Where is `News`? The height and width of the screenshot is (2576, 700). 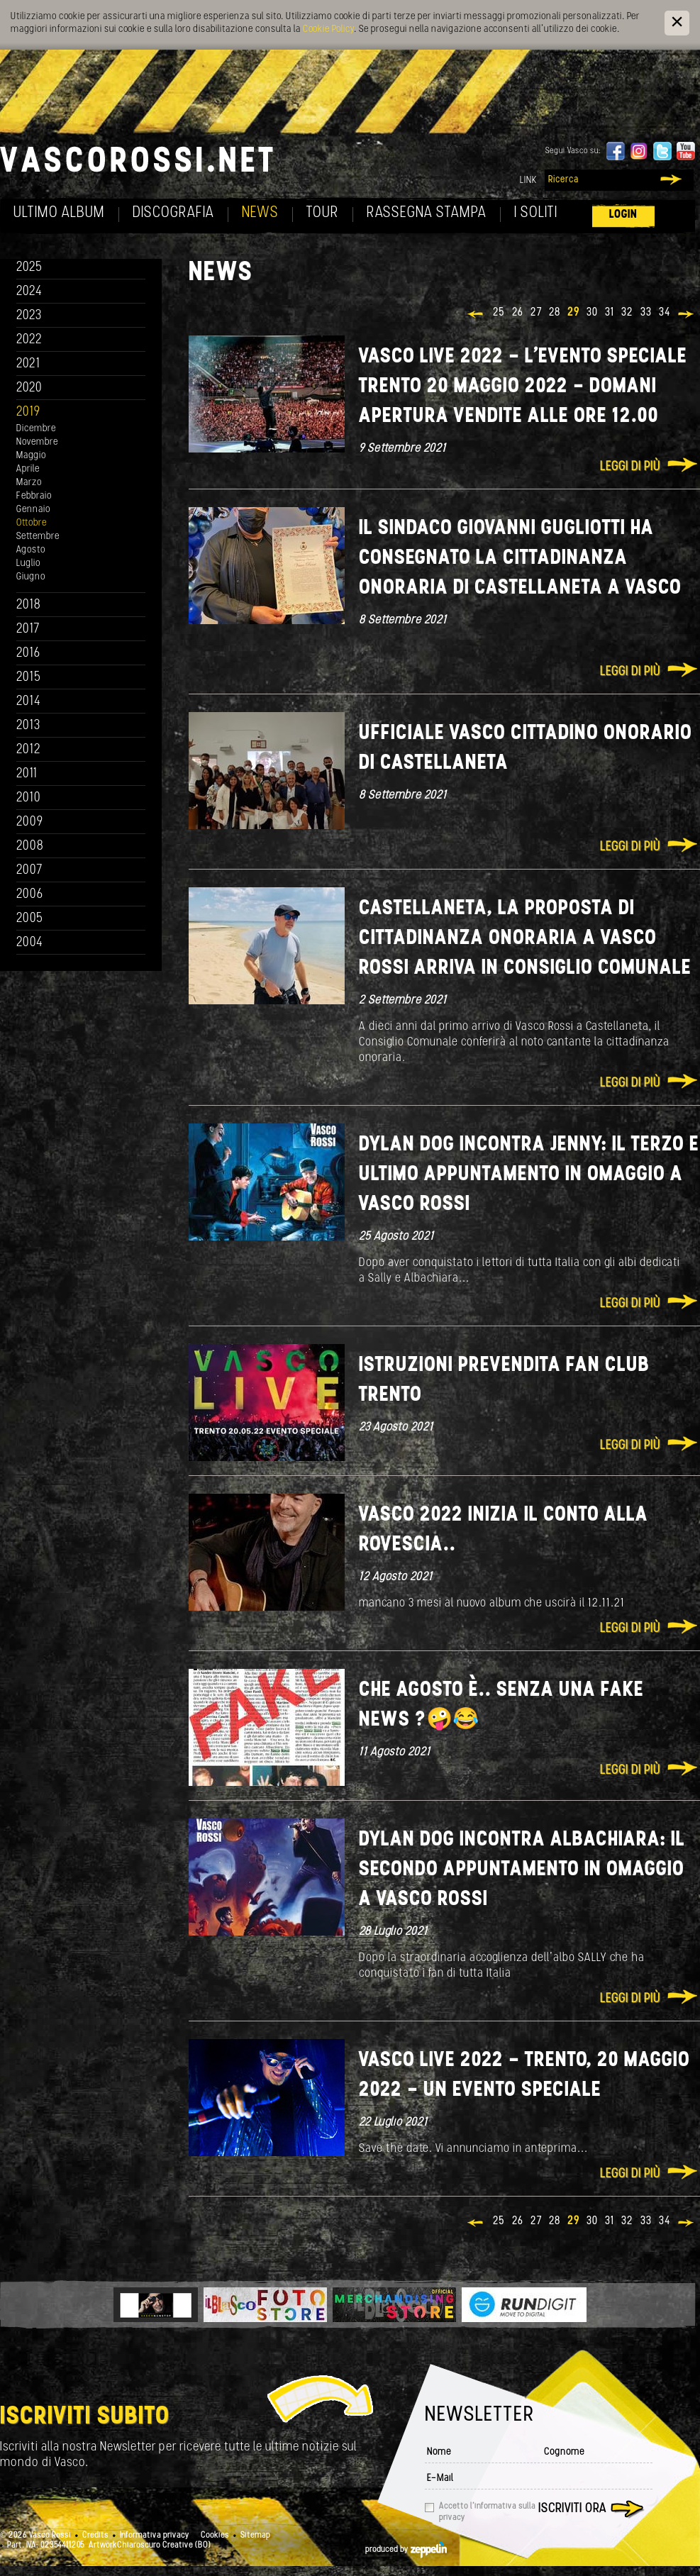
News is located at coordinates (260, 213).